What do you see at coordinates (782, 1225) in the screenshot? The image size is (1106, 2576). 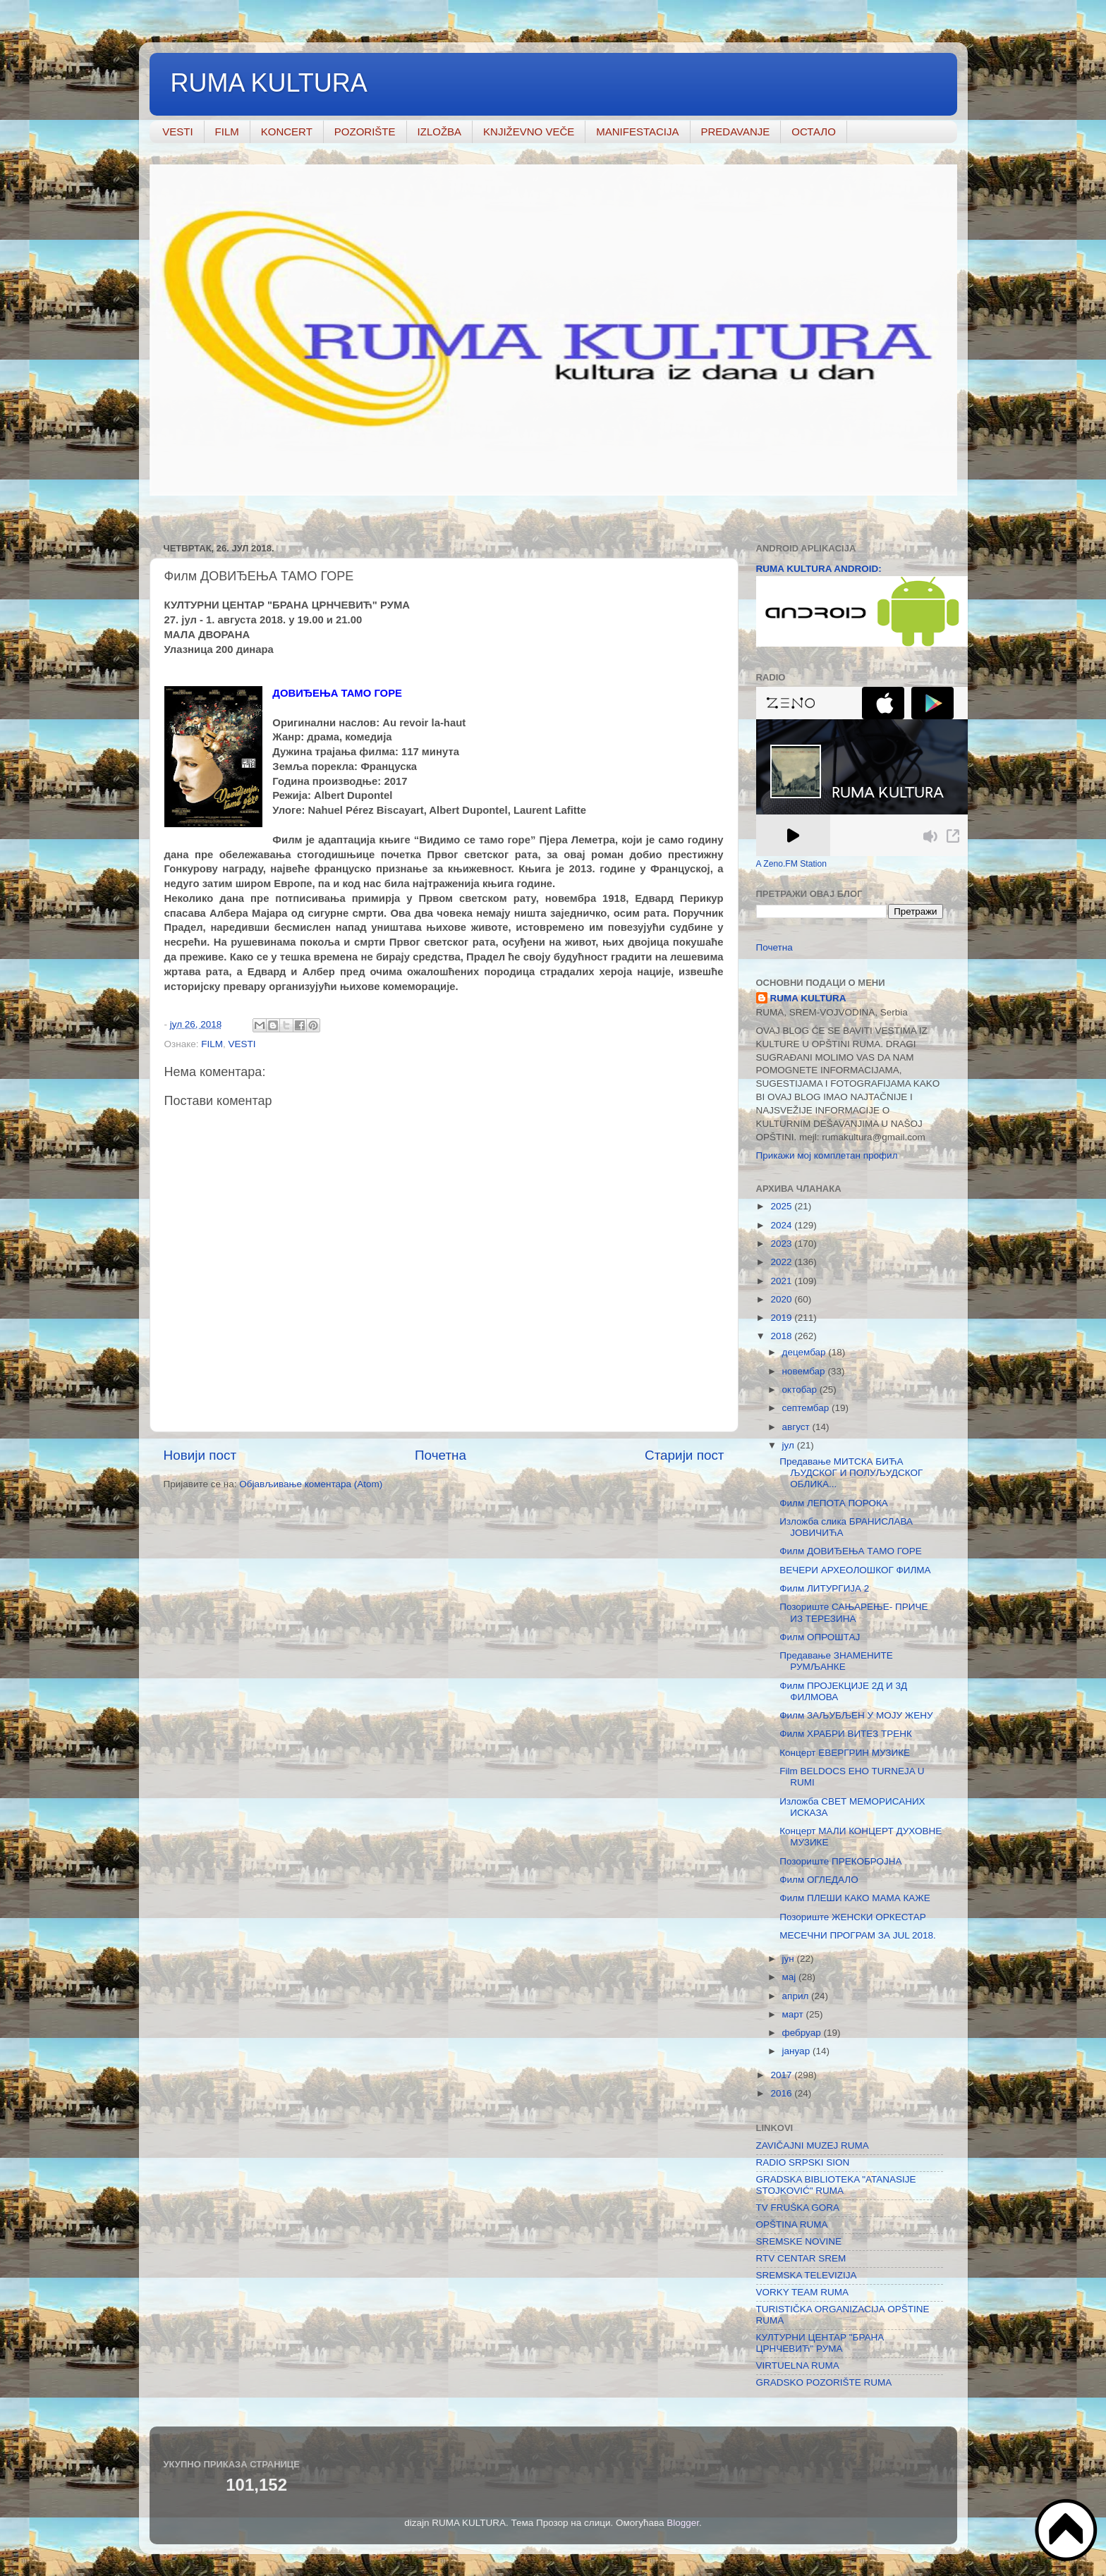 I see `2024` at bounding box center [782, 1225].